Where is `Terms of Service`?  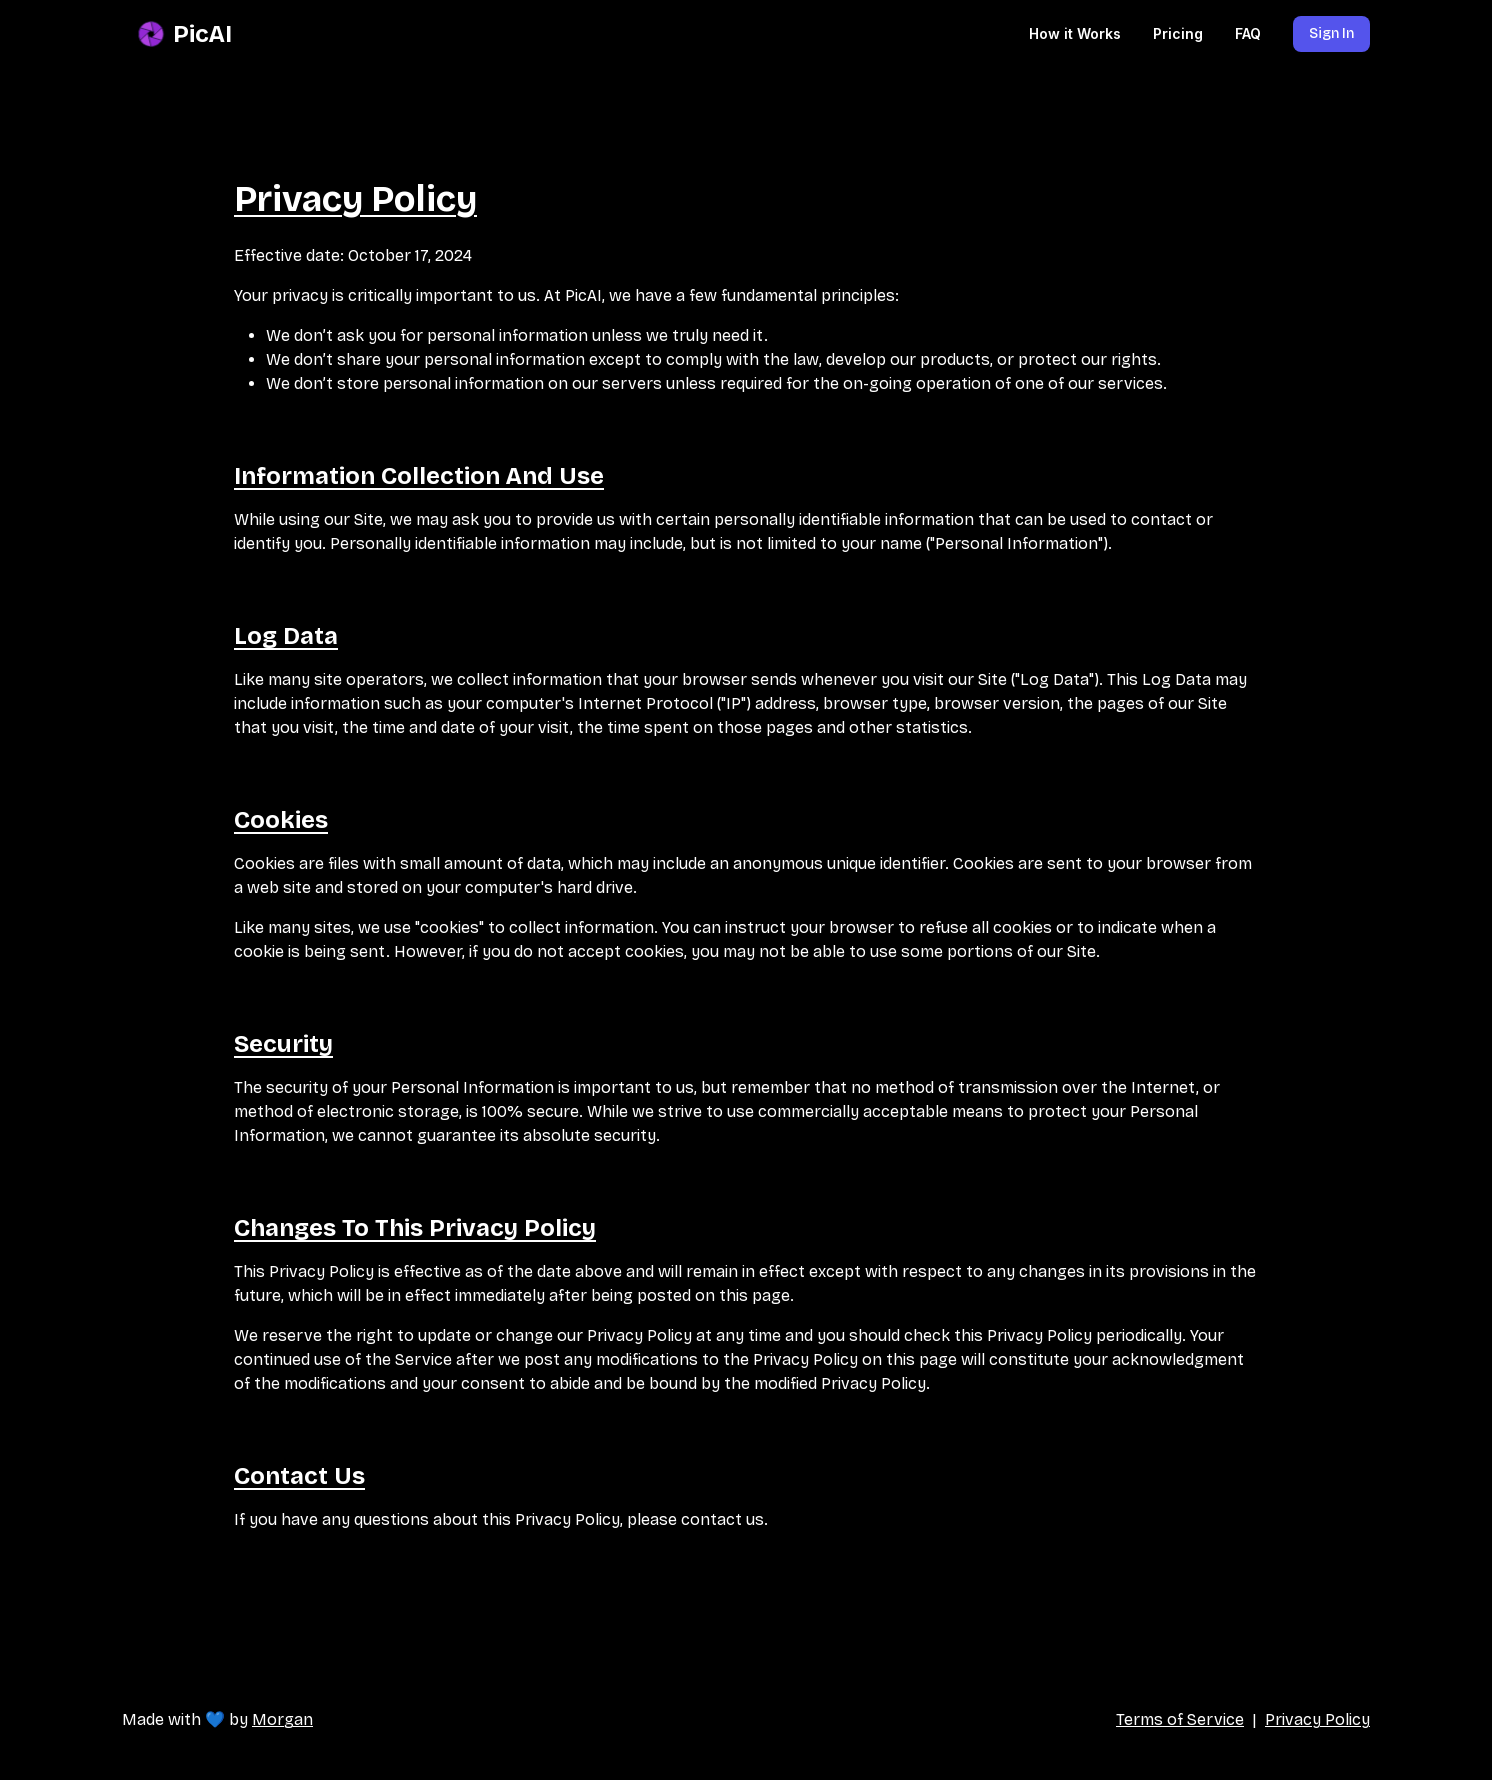
Terms of Service is located at coordinates (1180, 1719).